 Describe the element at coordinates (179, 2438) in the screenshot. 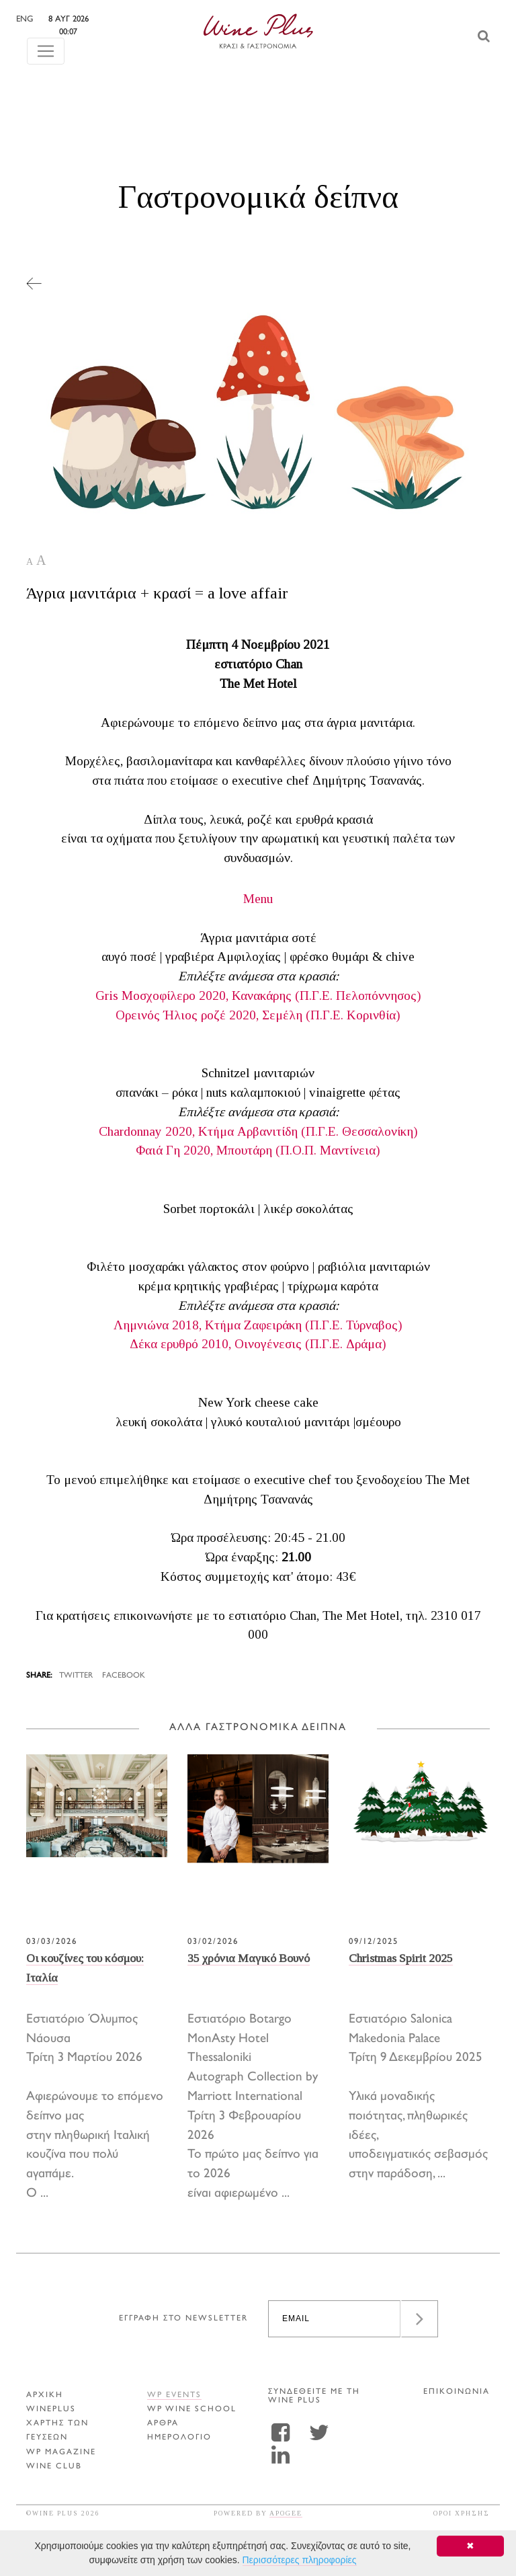

I see `ΗΜΕΡΟΛΟΓΙΟ` at that location.